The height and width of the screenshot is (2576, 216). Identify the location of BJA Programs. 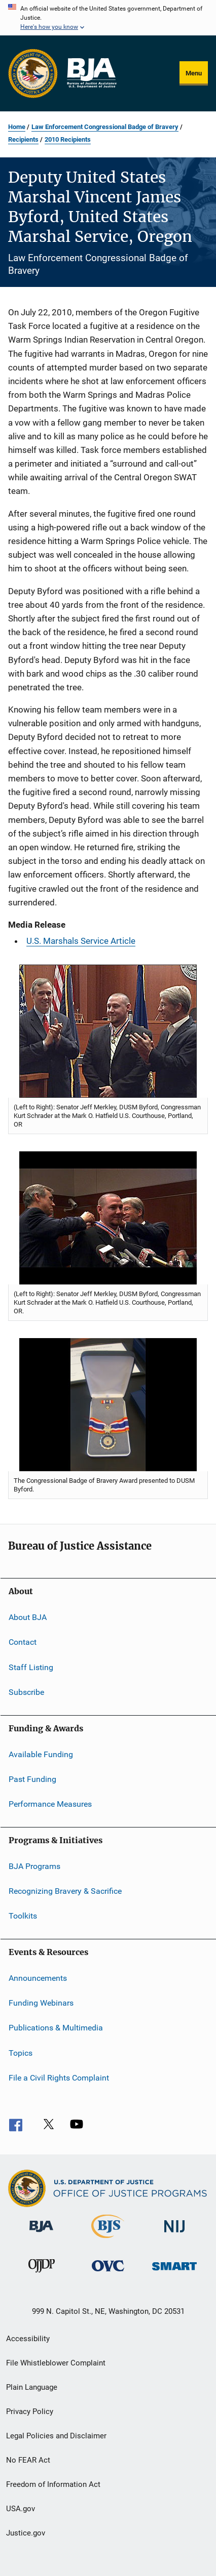
(34, 1866).